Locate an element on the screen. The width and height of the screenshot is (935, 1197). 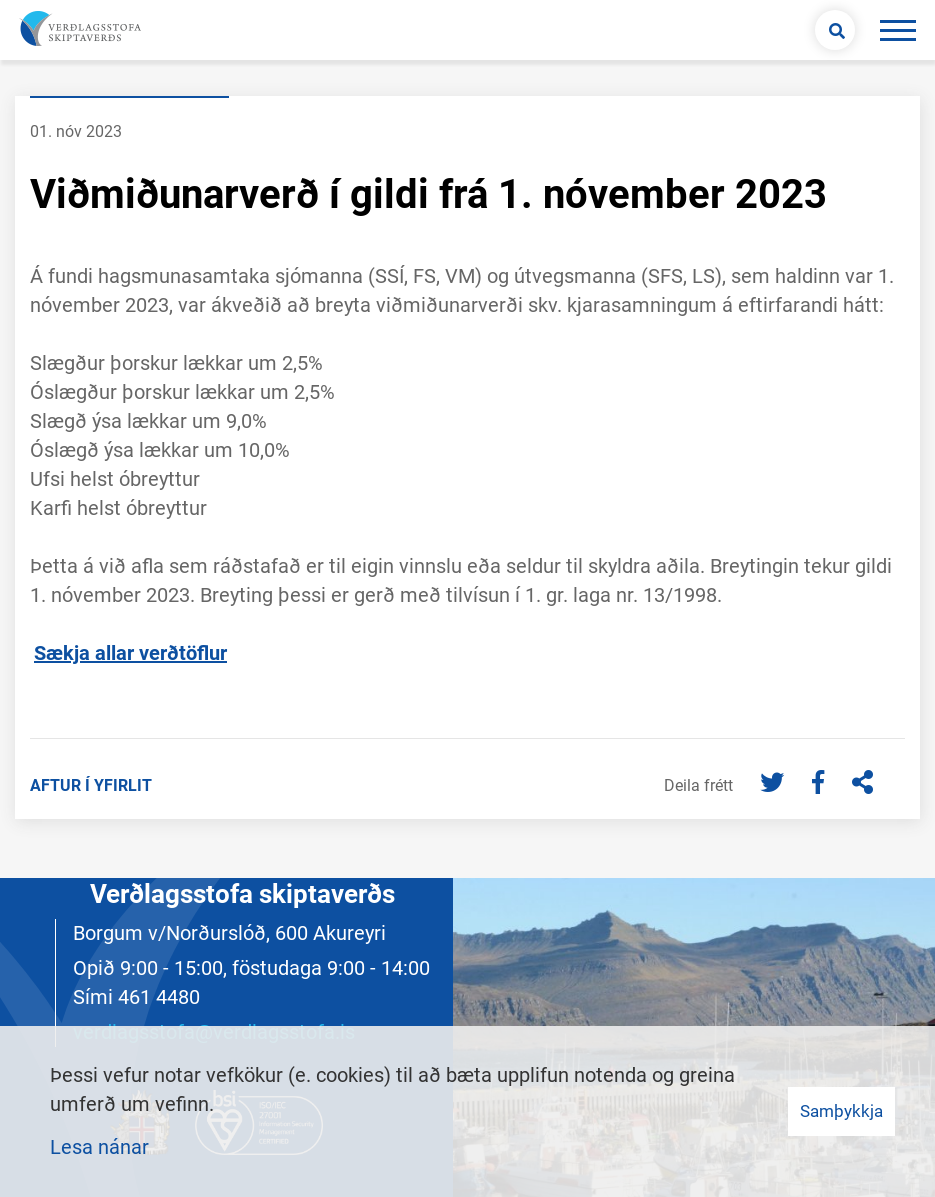
[Merki vefs og hlekkur á forsíðu] is located at coordinates (78, 30).